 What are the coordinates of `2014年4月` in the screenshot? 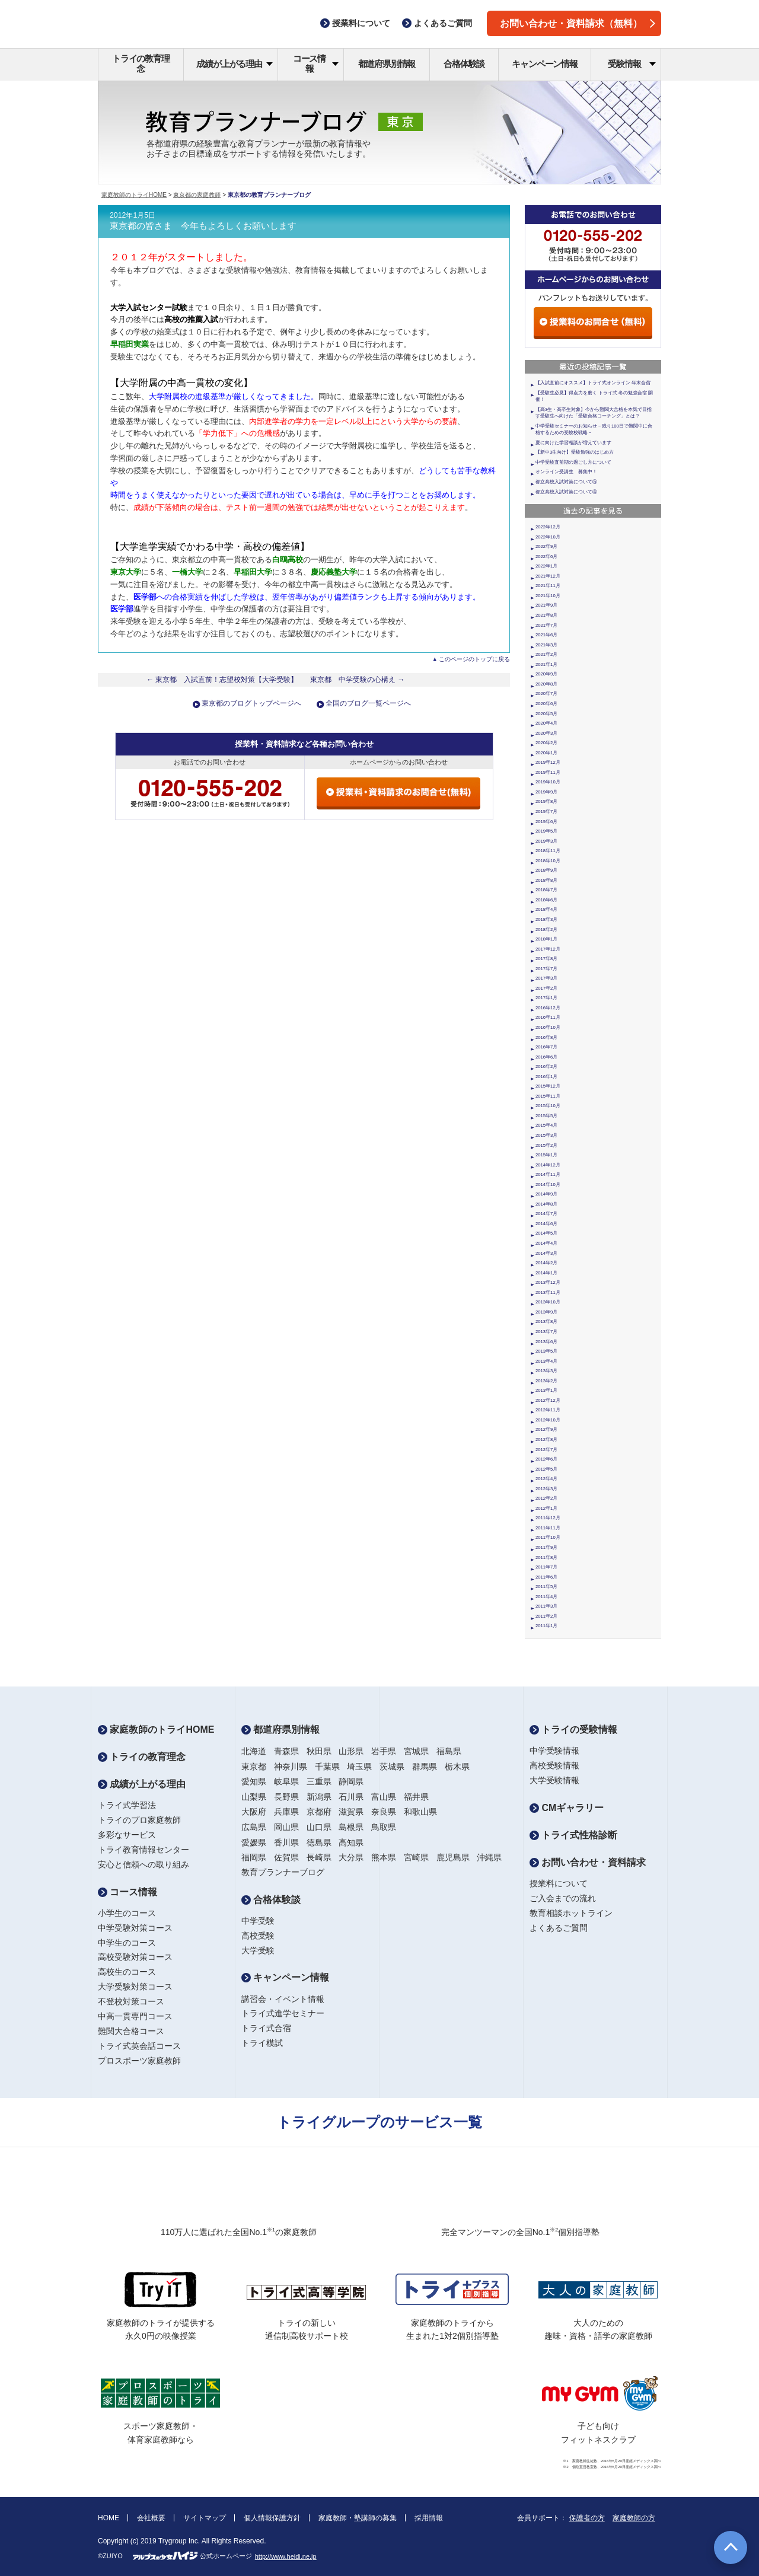 It's located at (546, 1243).